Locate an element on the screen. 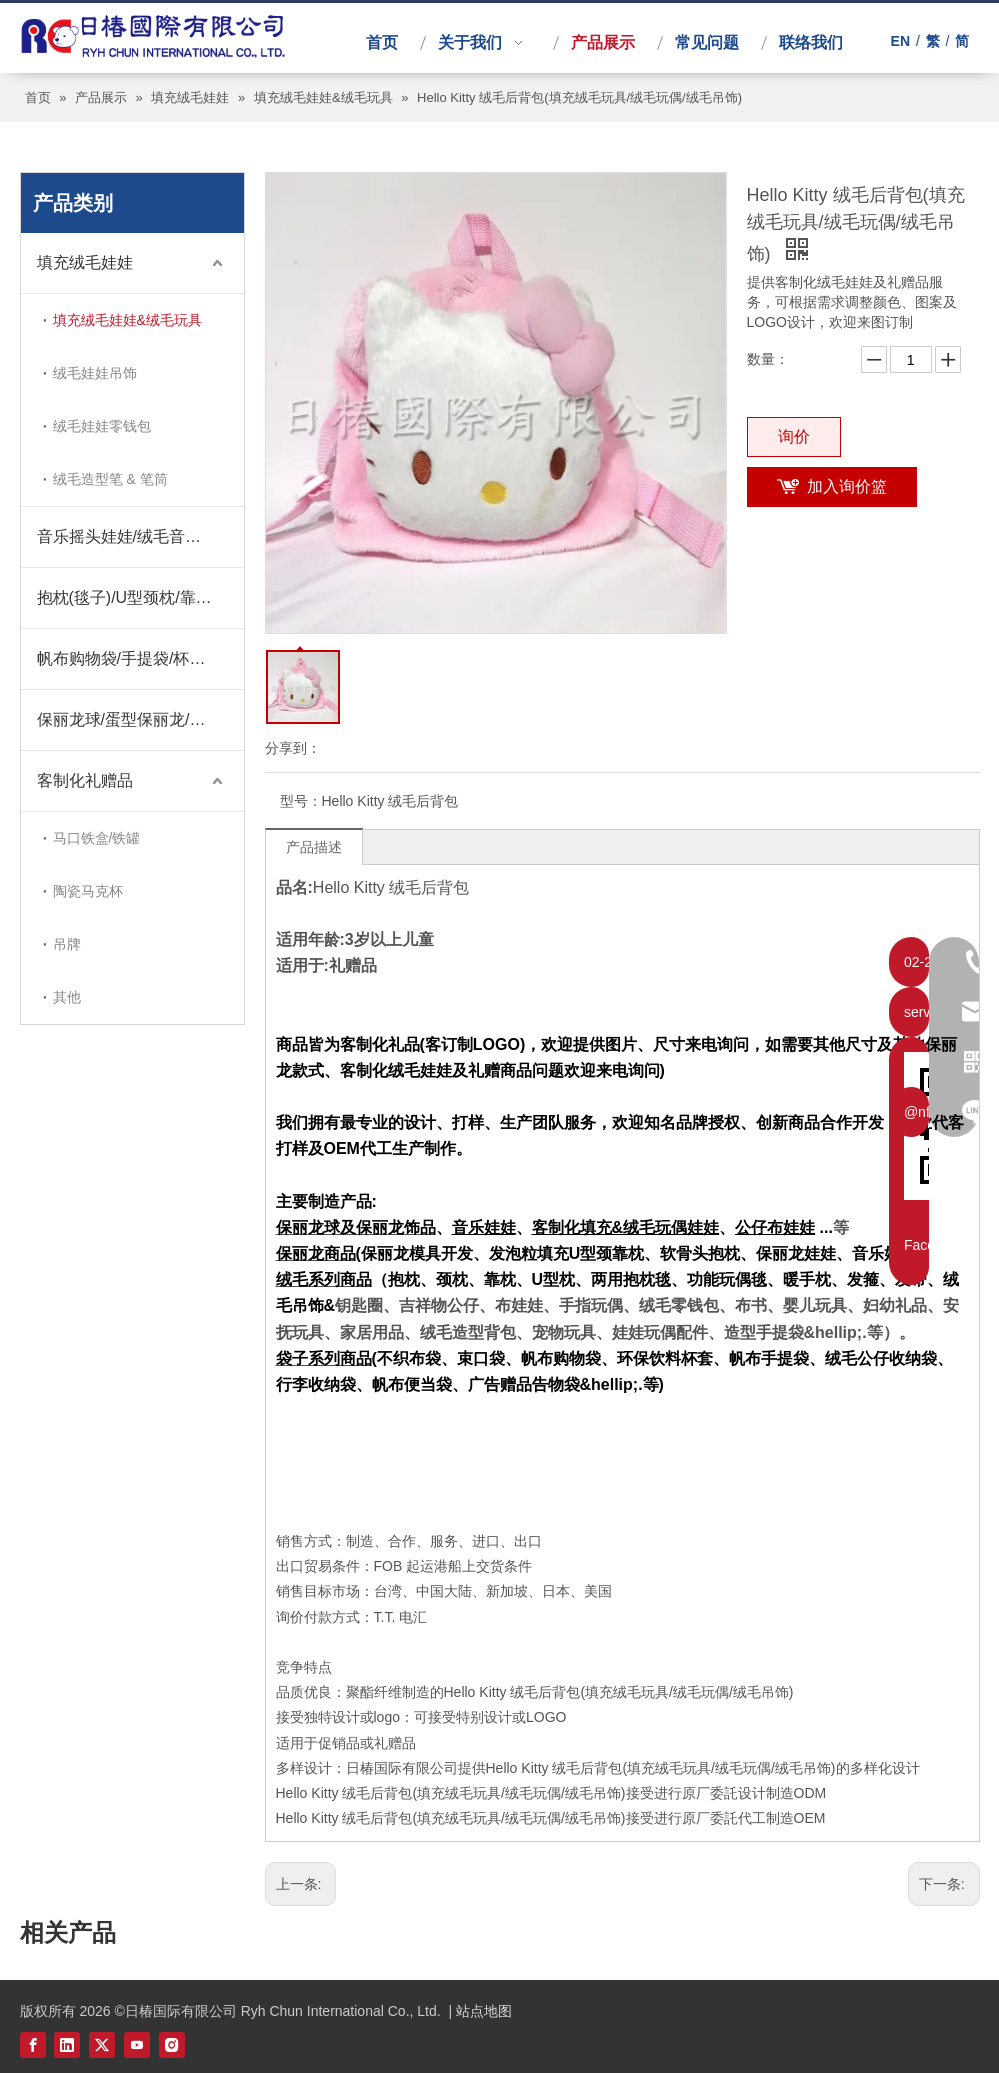  站点地图 is located at coordinates (484, 2011).